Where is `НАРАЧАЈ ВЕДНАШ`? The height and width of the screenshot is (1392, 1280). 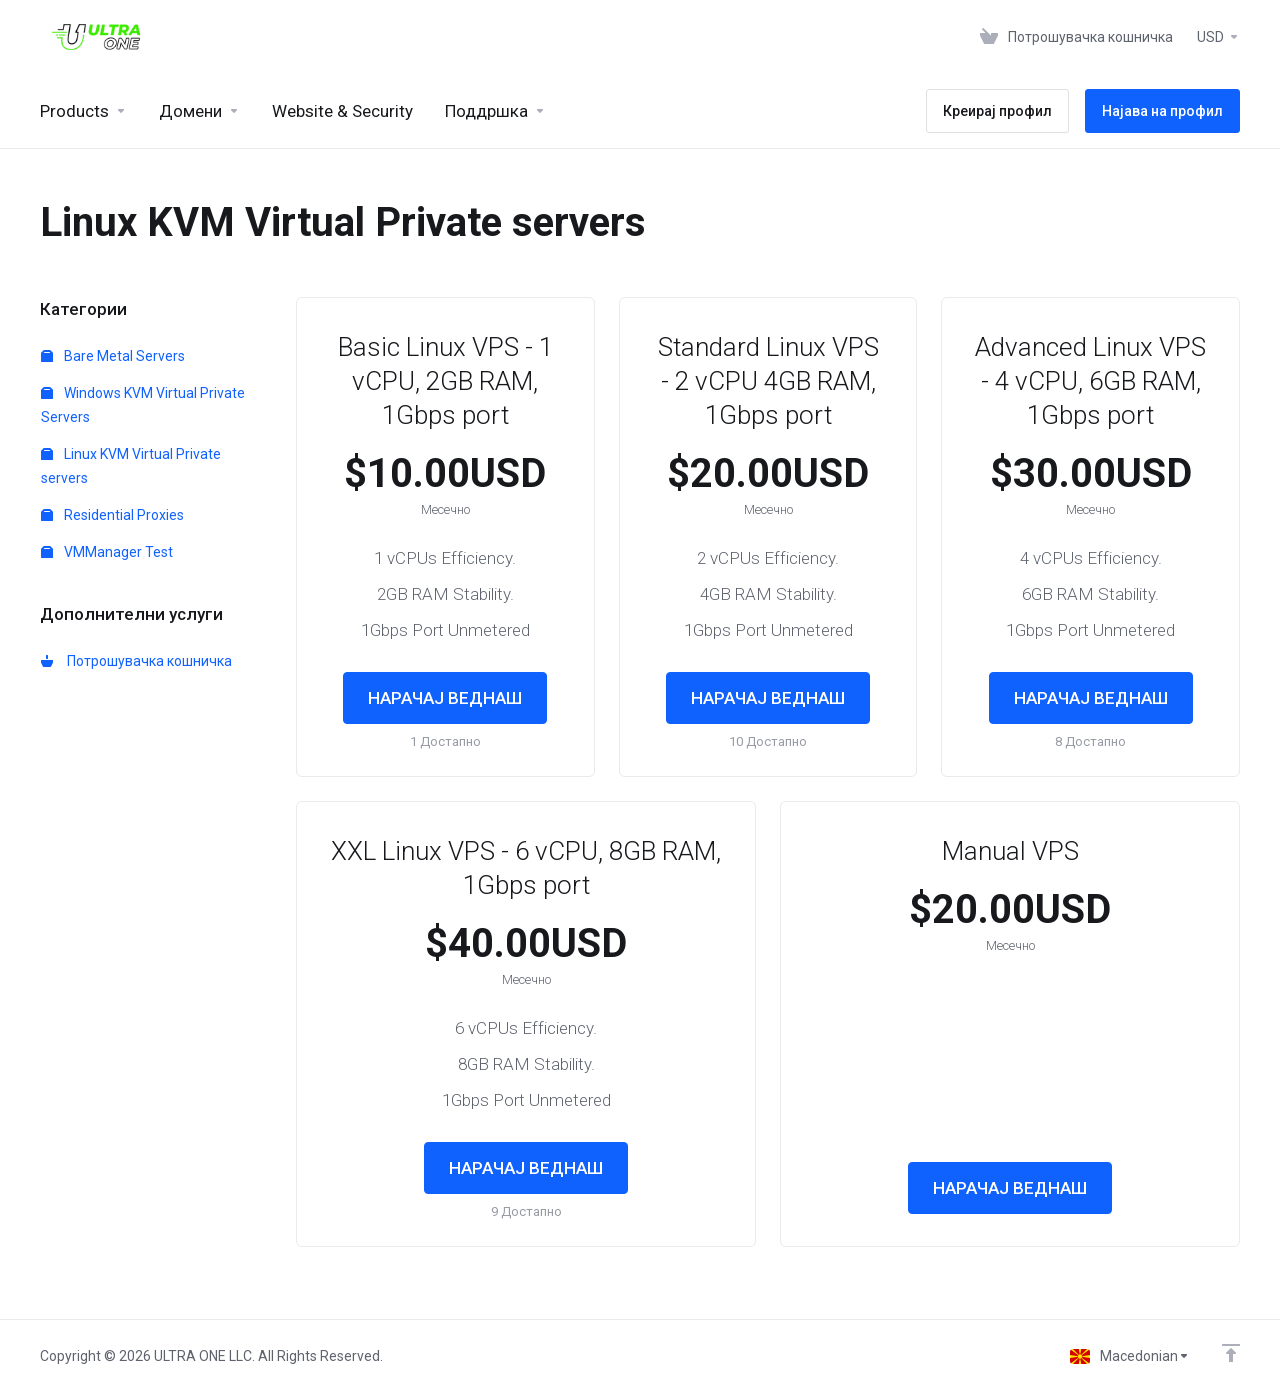 НАРАЧАЈ ВЕДНАШ is located at coordinates (445, 698).